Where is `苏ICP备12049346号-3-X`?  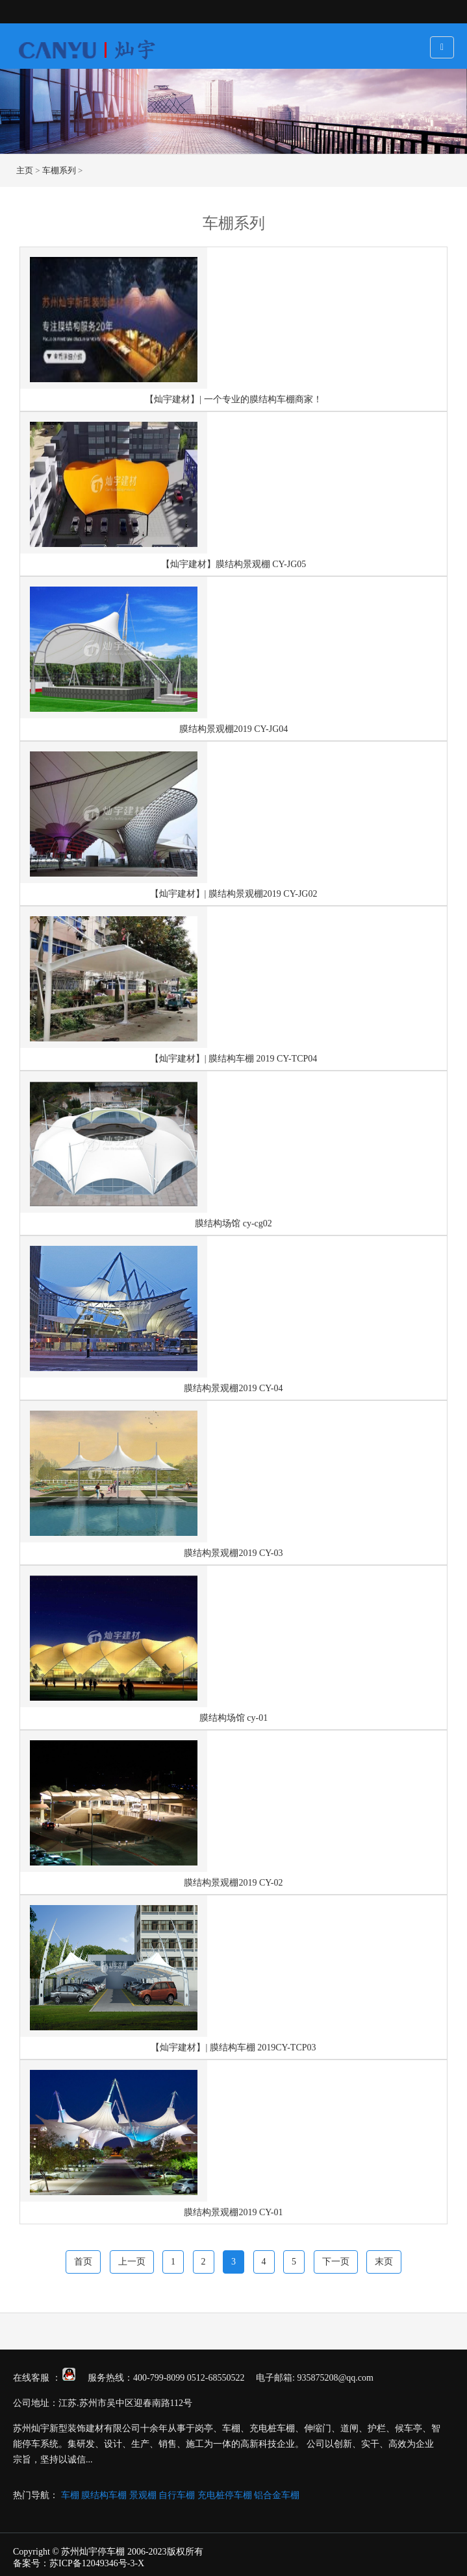
苏ICP备12049346号-3-X is located at coordinates (96, 2563).